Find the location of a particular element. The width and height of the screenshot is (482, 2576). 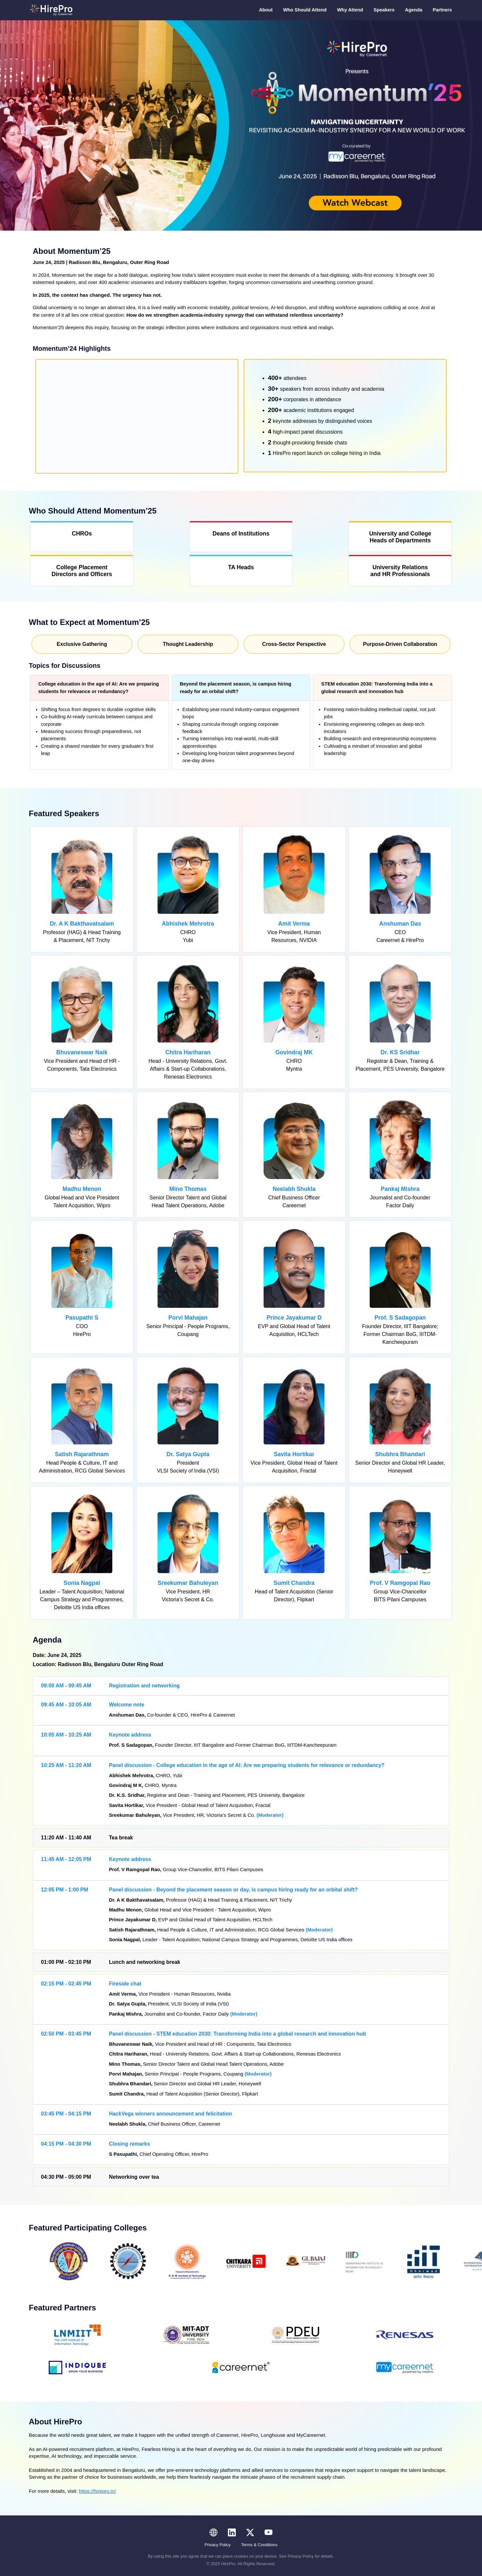

Terms & Conditions is located at coordinates (259, 2544).